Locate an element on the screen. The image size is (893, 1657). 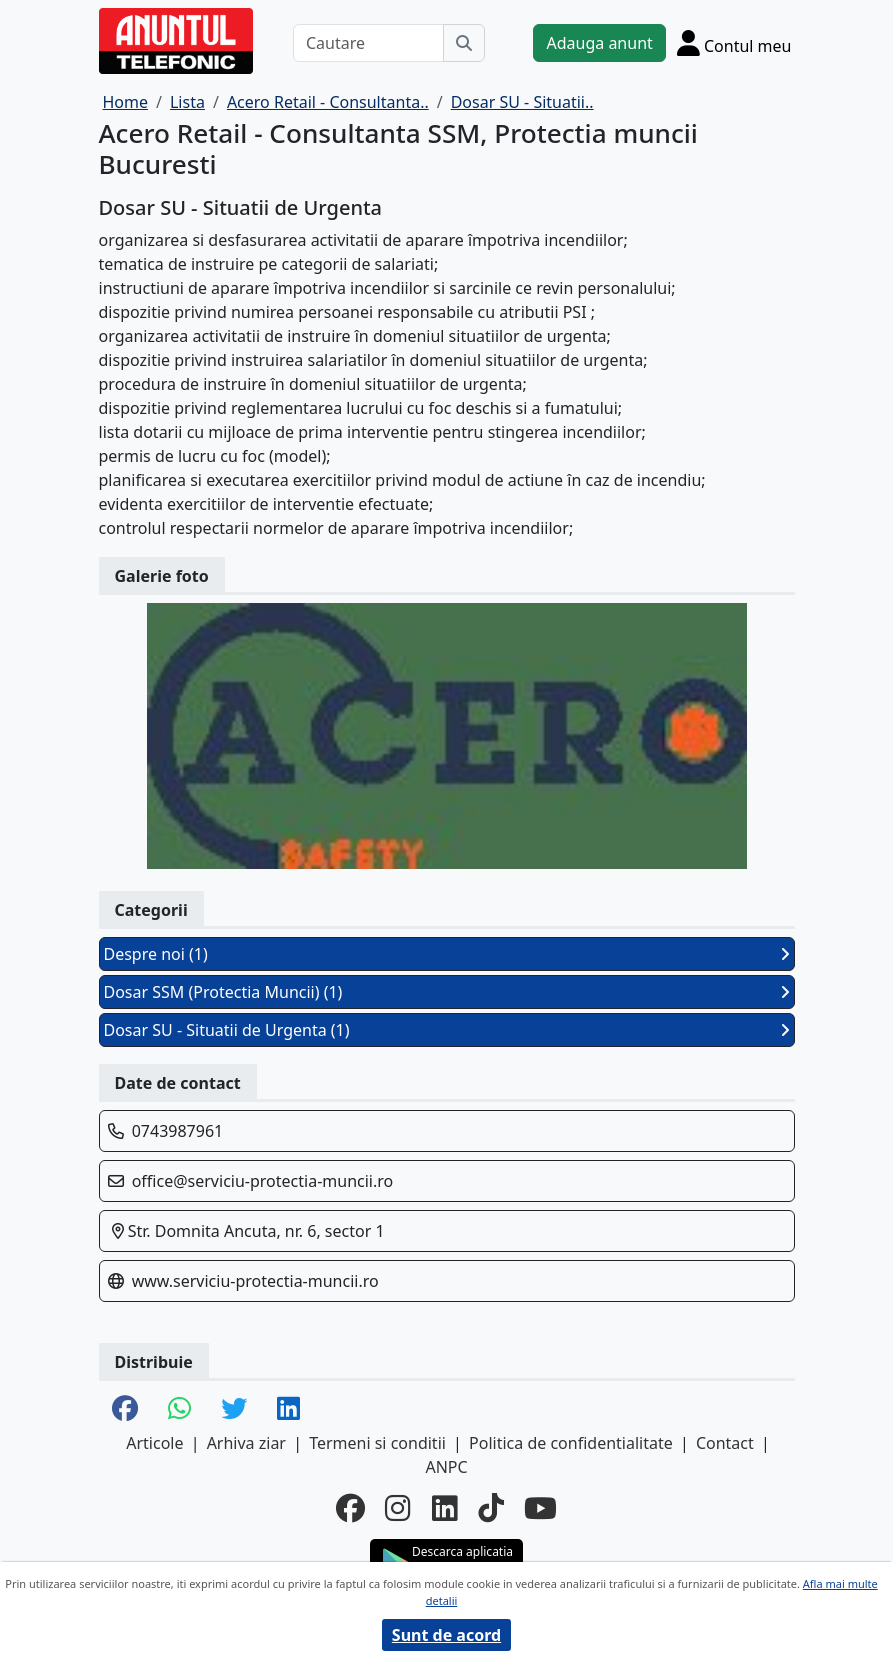
[tiktok] is located at coordinates (491, 1509).